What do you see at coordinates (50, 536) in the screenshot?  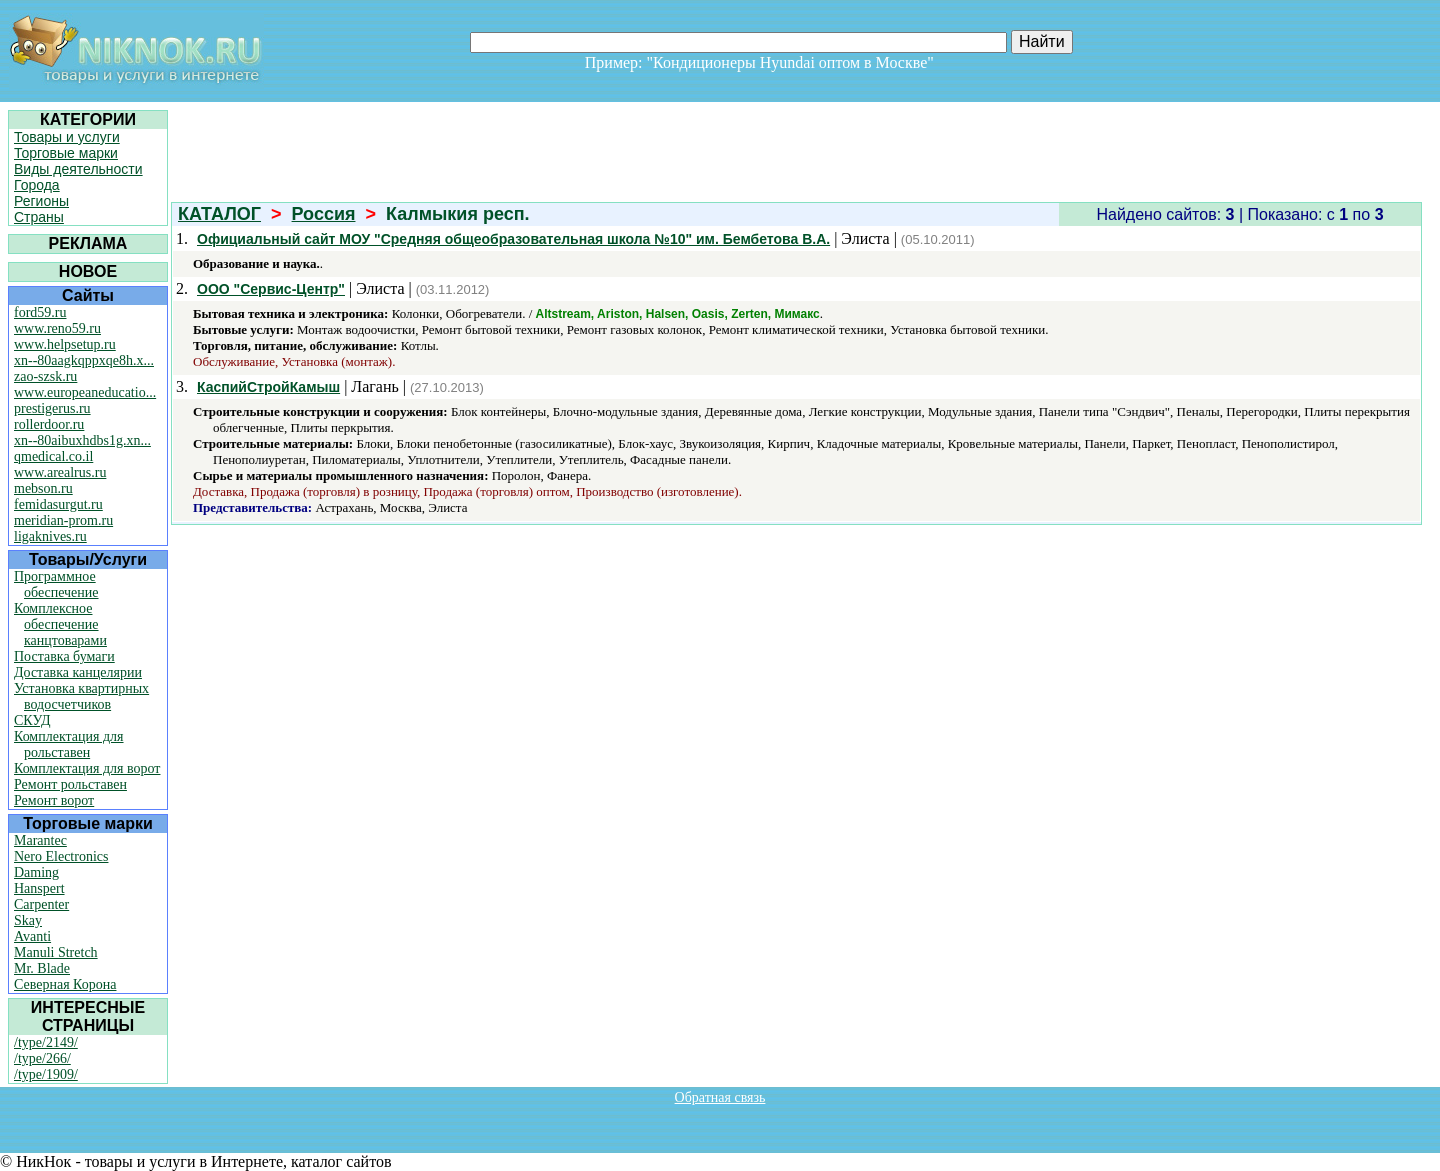 I see `ligaknives.ru` at bounding box center [50, 536].